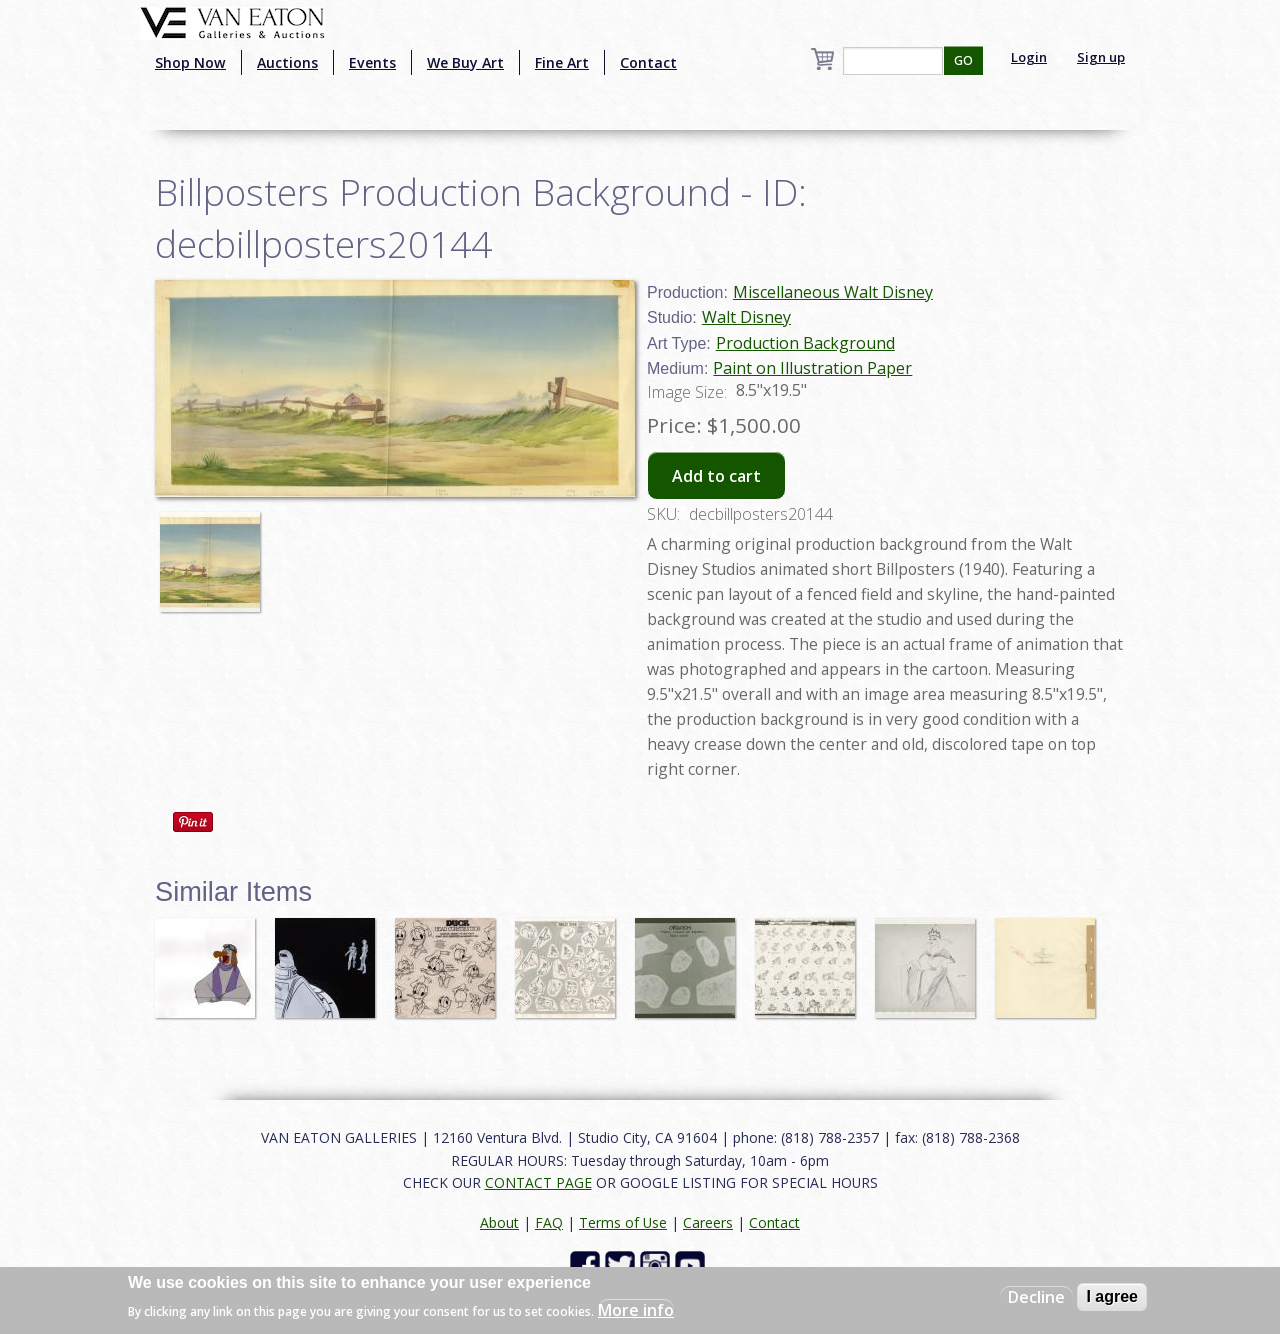 The width and height of the screenshot is (1280, 1334). What do you see at coordinates (1029, 57) in the screenshot?
I see `Login` at bounding box center [1029, 57].